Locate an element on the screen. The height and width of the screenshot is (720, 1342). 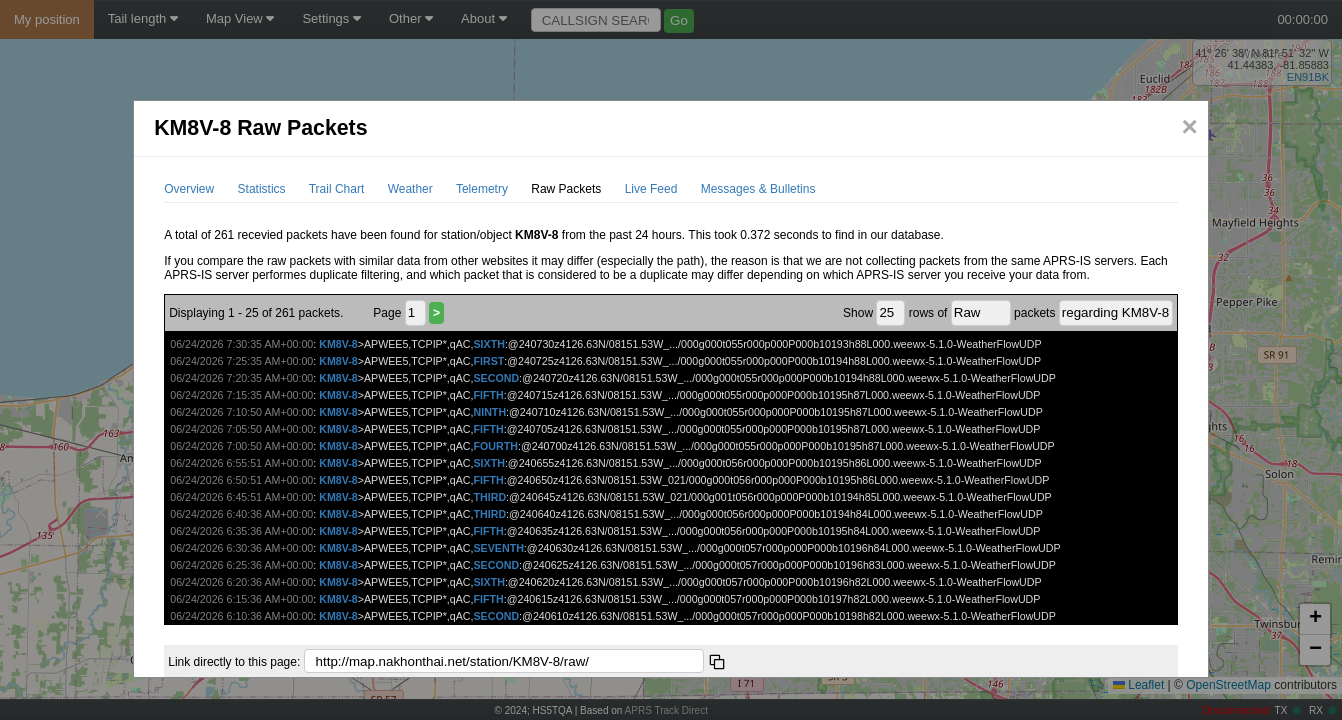
NINTH is located at coordinates (490, 412).